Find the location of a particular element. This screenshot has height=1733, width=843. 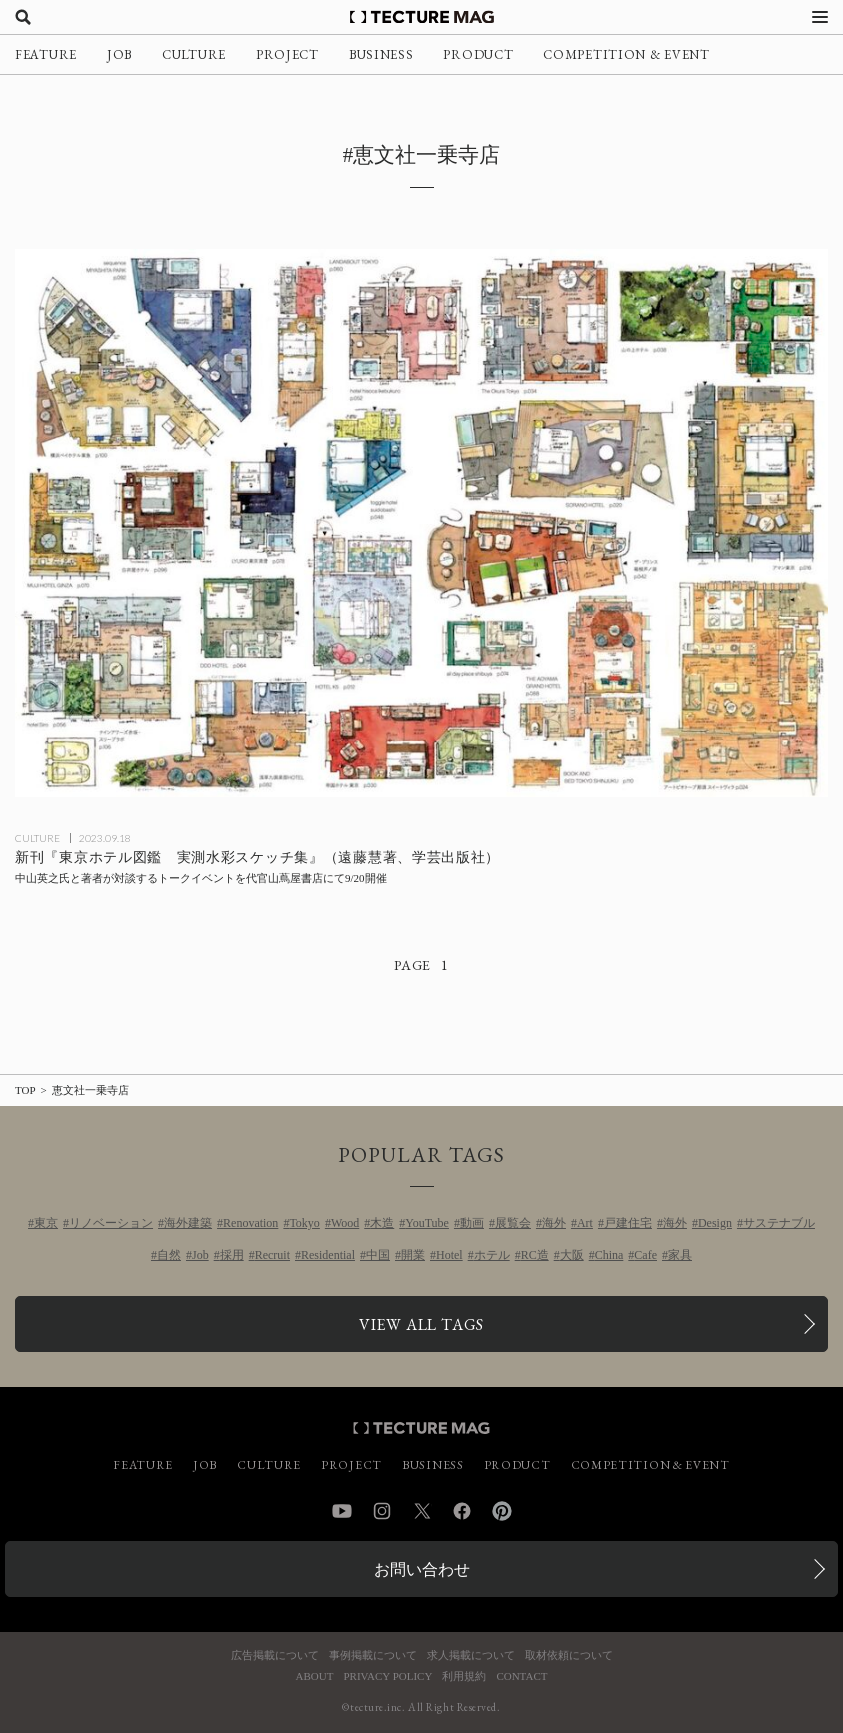

サステナブル is located at coordinates (779, 1223).